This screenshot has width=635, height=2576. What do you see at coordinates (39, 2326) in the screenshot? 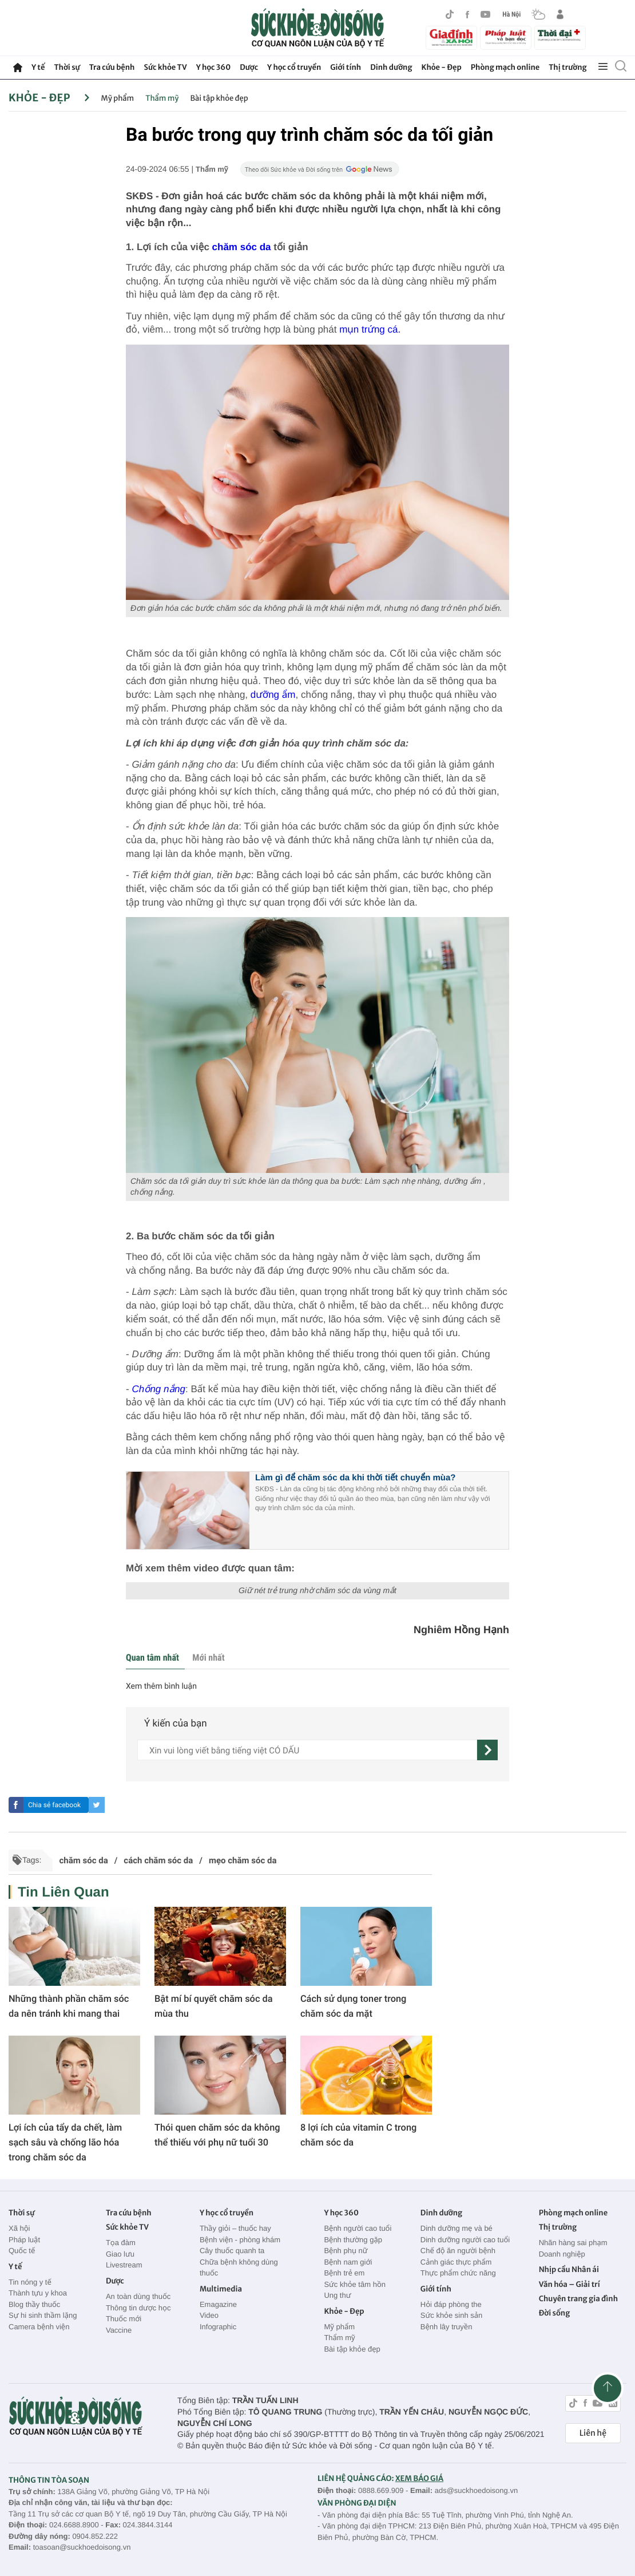
I see `Camera bệnh viện` at bounding box center [39, 2326].